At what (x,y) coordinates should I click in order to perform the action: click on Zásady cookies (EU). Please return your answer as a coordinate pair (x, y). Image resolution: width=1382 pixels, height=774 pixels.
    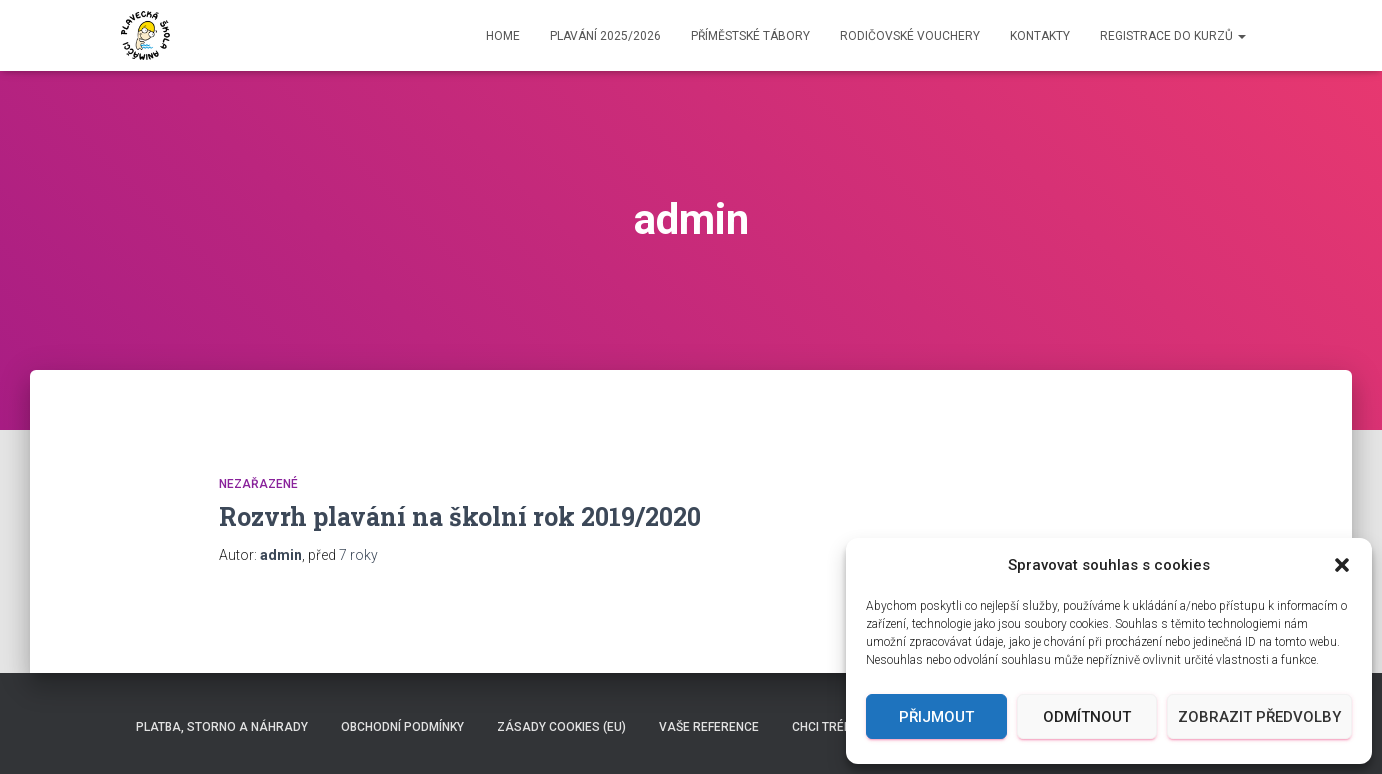
    Looking at the image, I should click on (561, 727).